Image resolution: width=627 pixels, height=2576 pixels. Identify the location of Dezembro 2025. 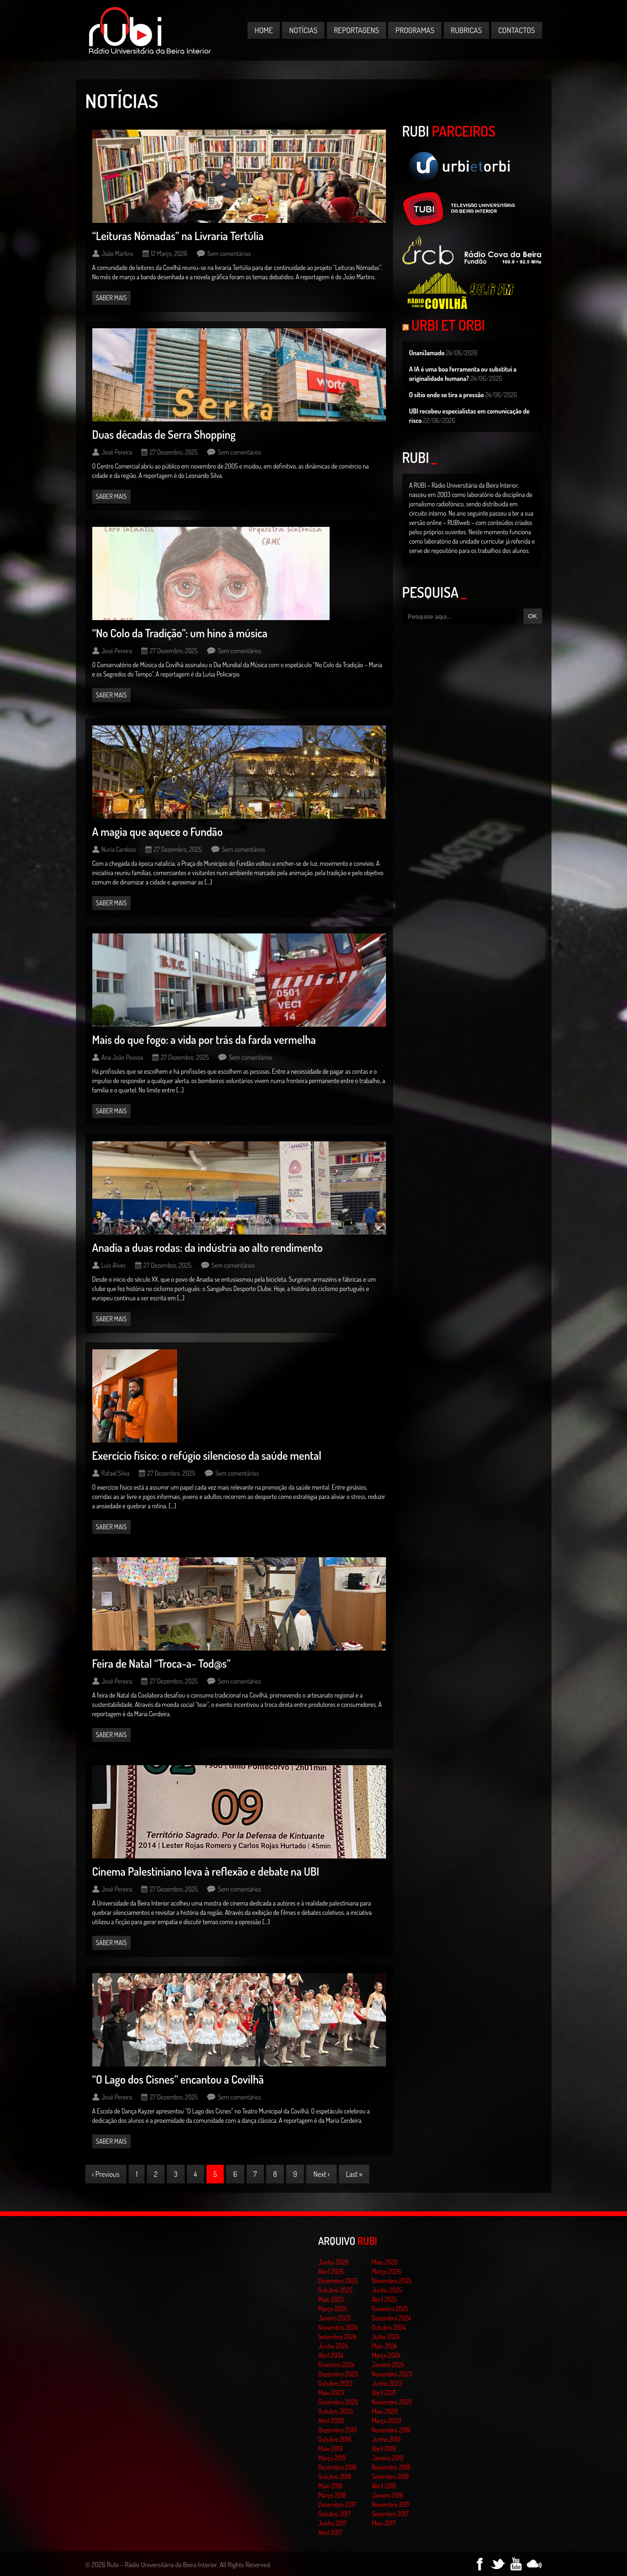
(338, 2281).